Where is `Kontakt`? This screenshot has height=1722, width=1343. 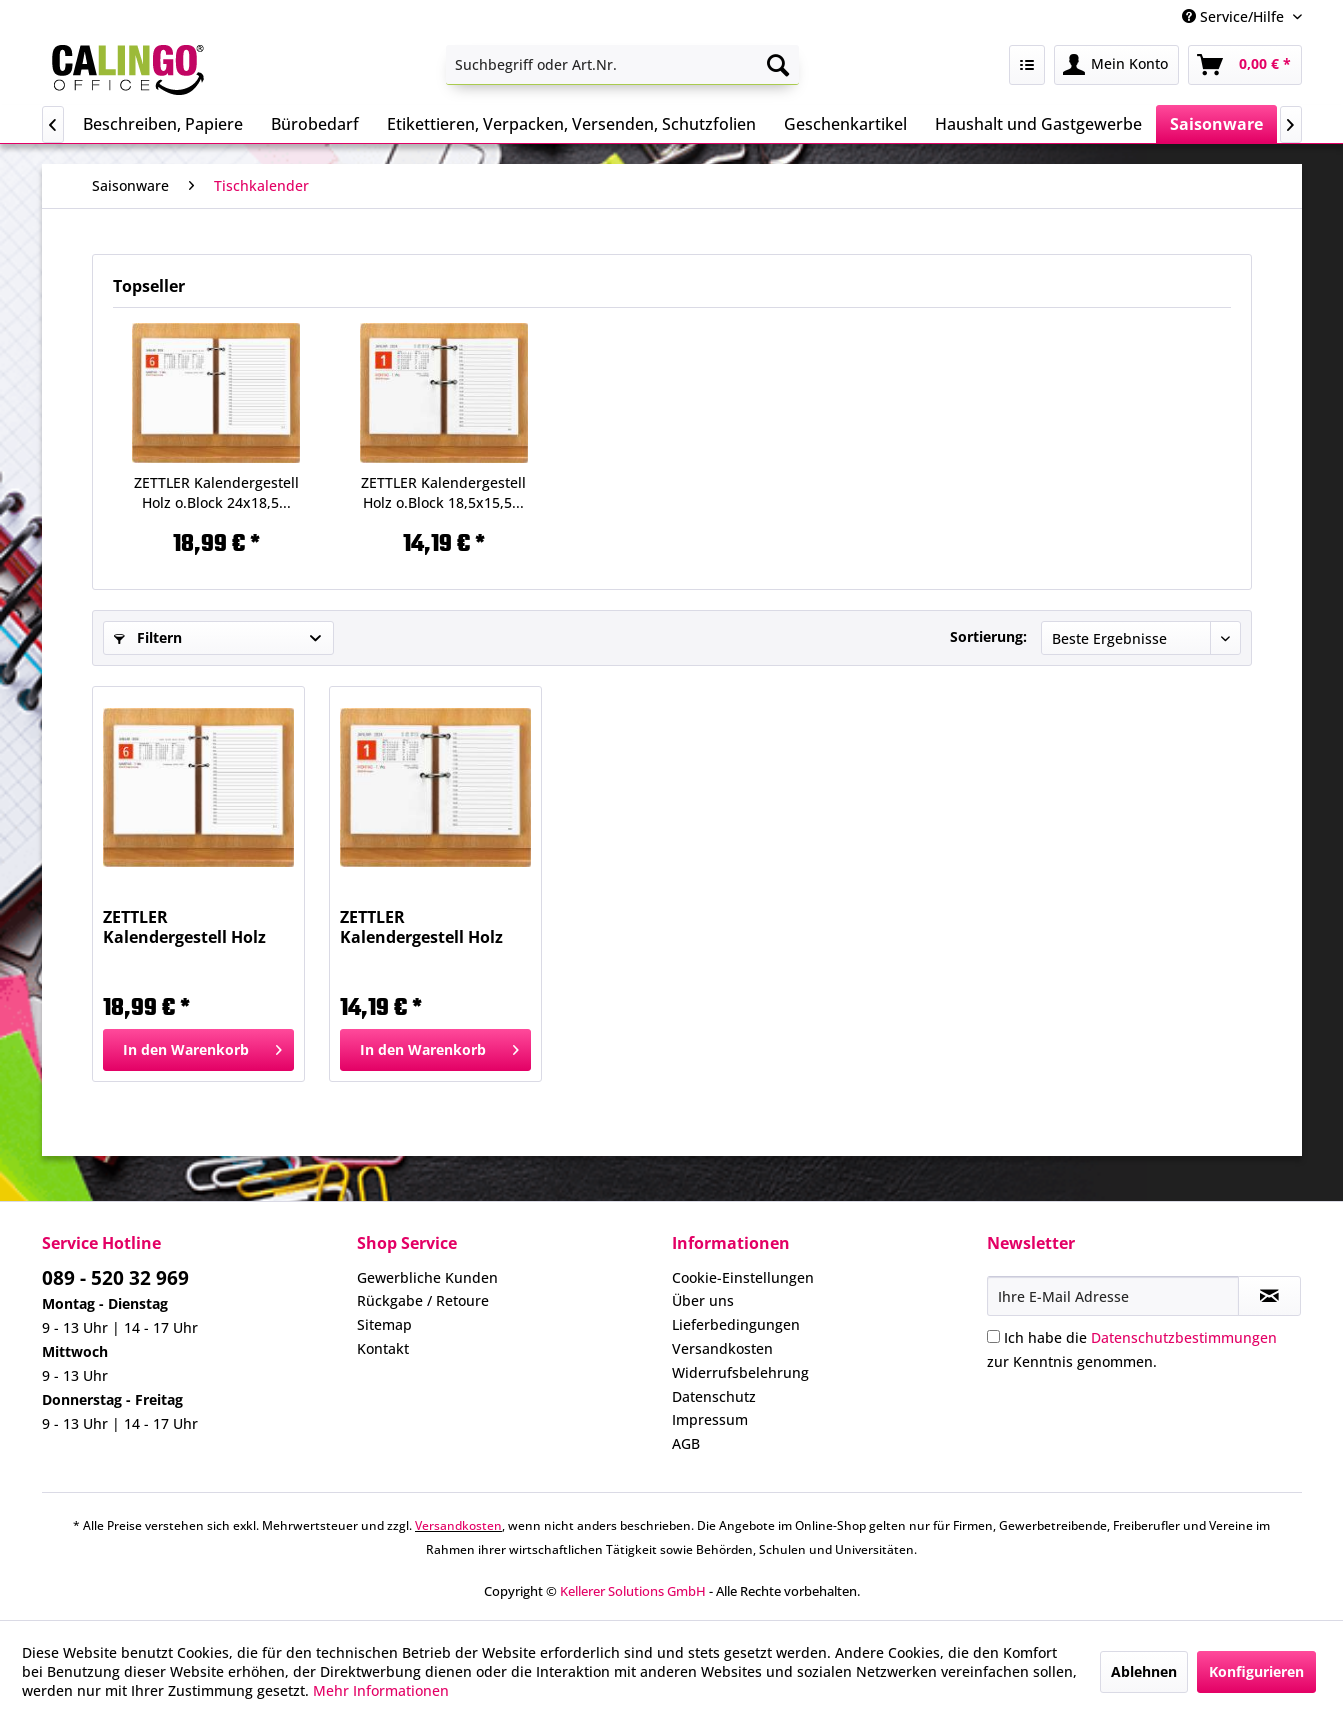 Kontakt is located at coordinates (383, 1348).